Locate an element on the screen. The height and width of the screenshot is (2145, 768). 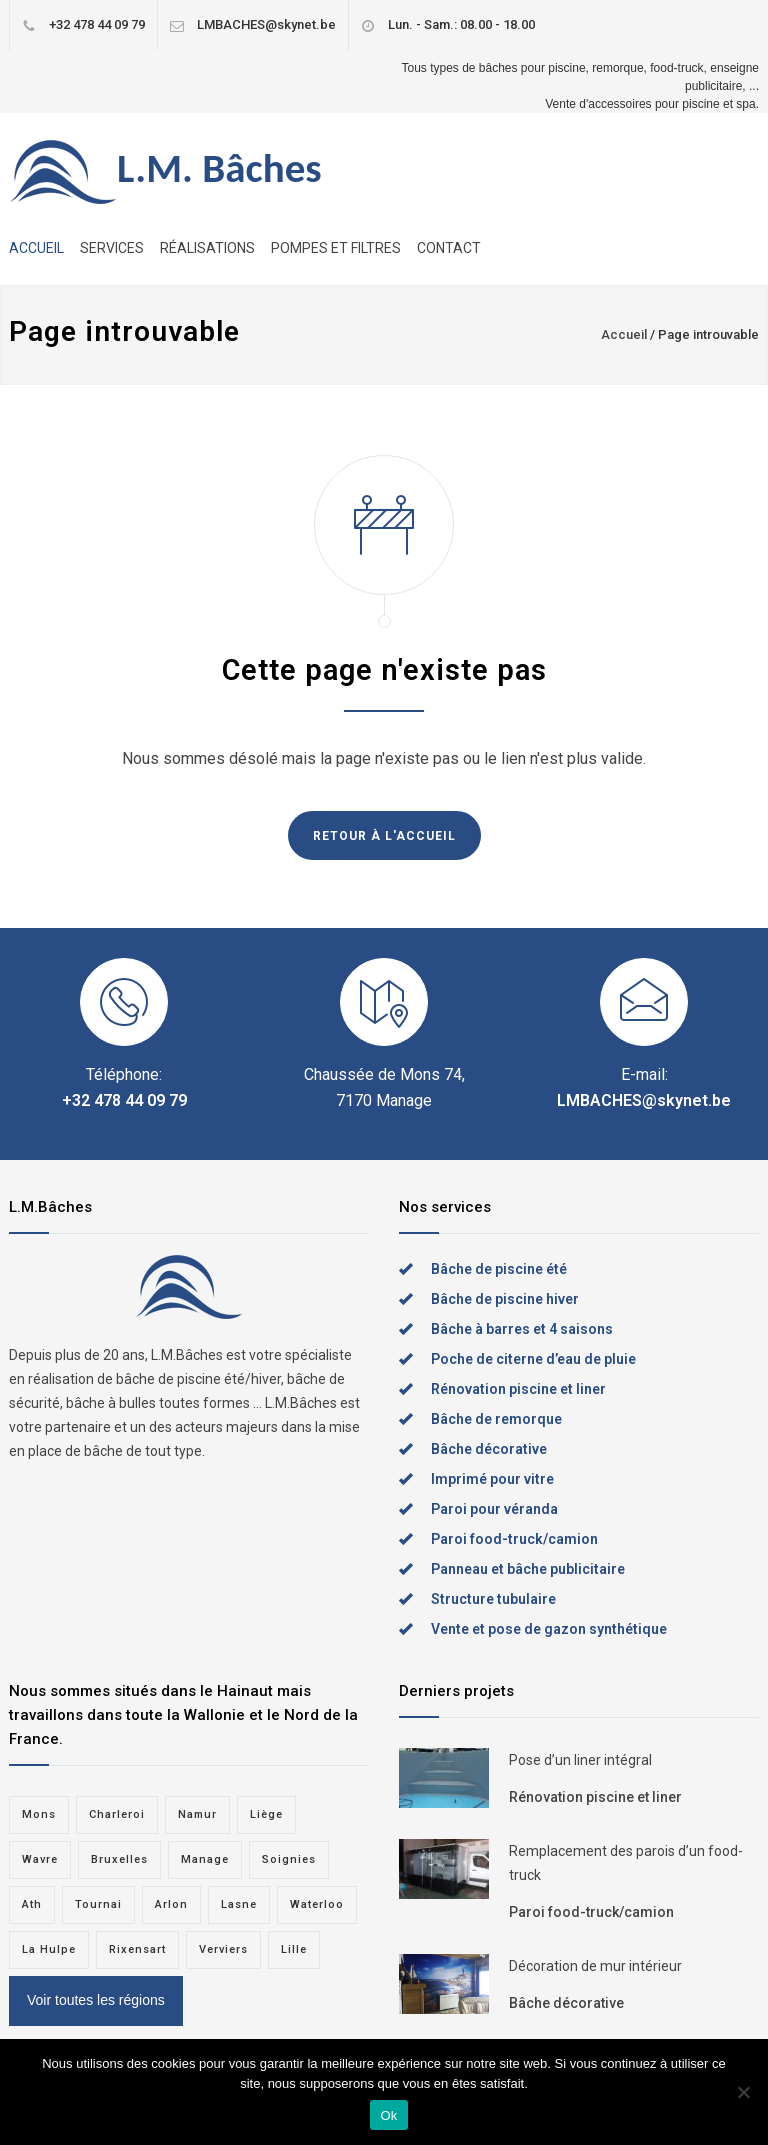
Imprimé pour vitre is located at coordinates (492, 1479).